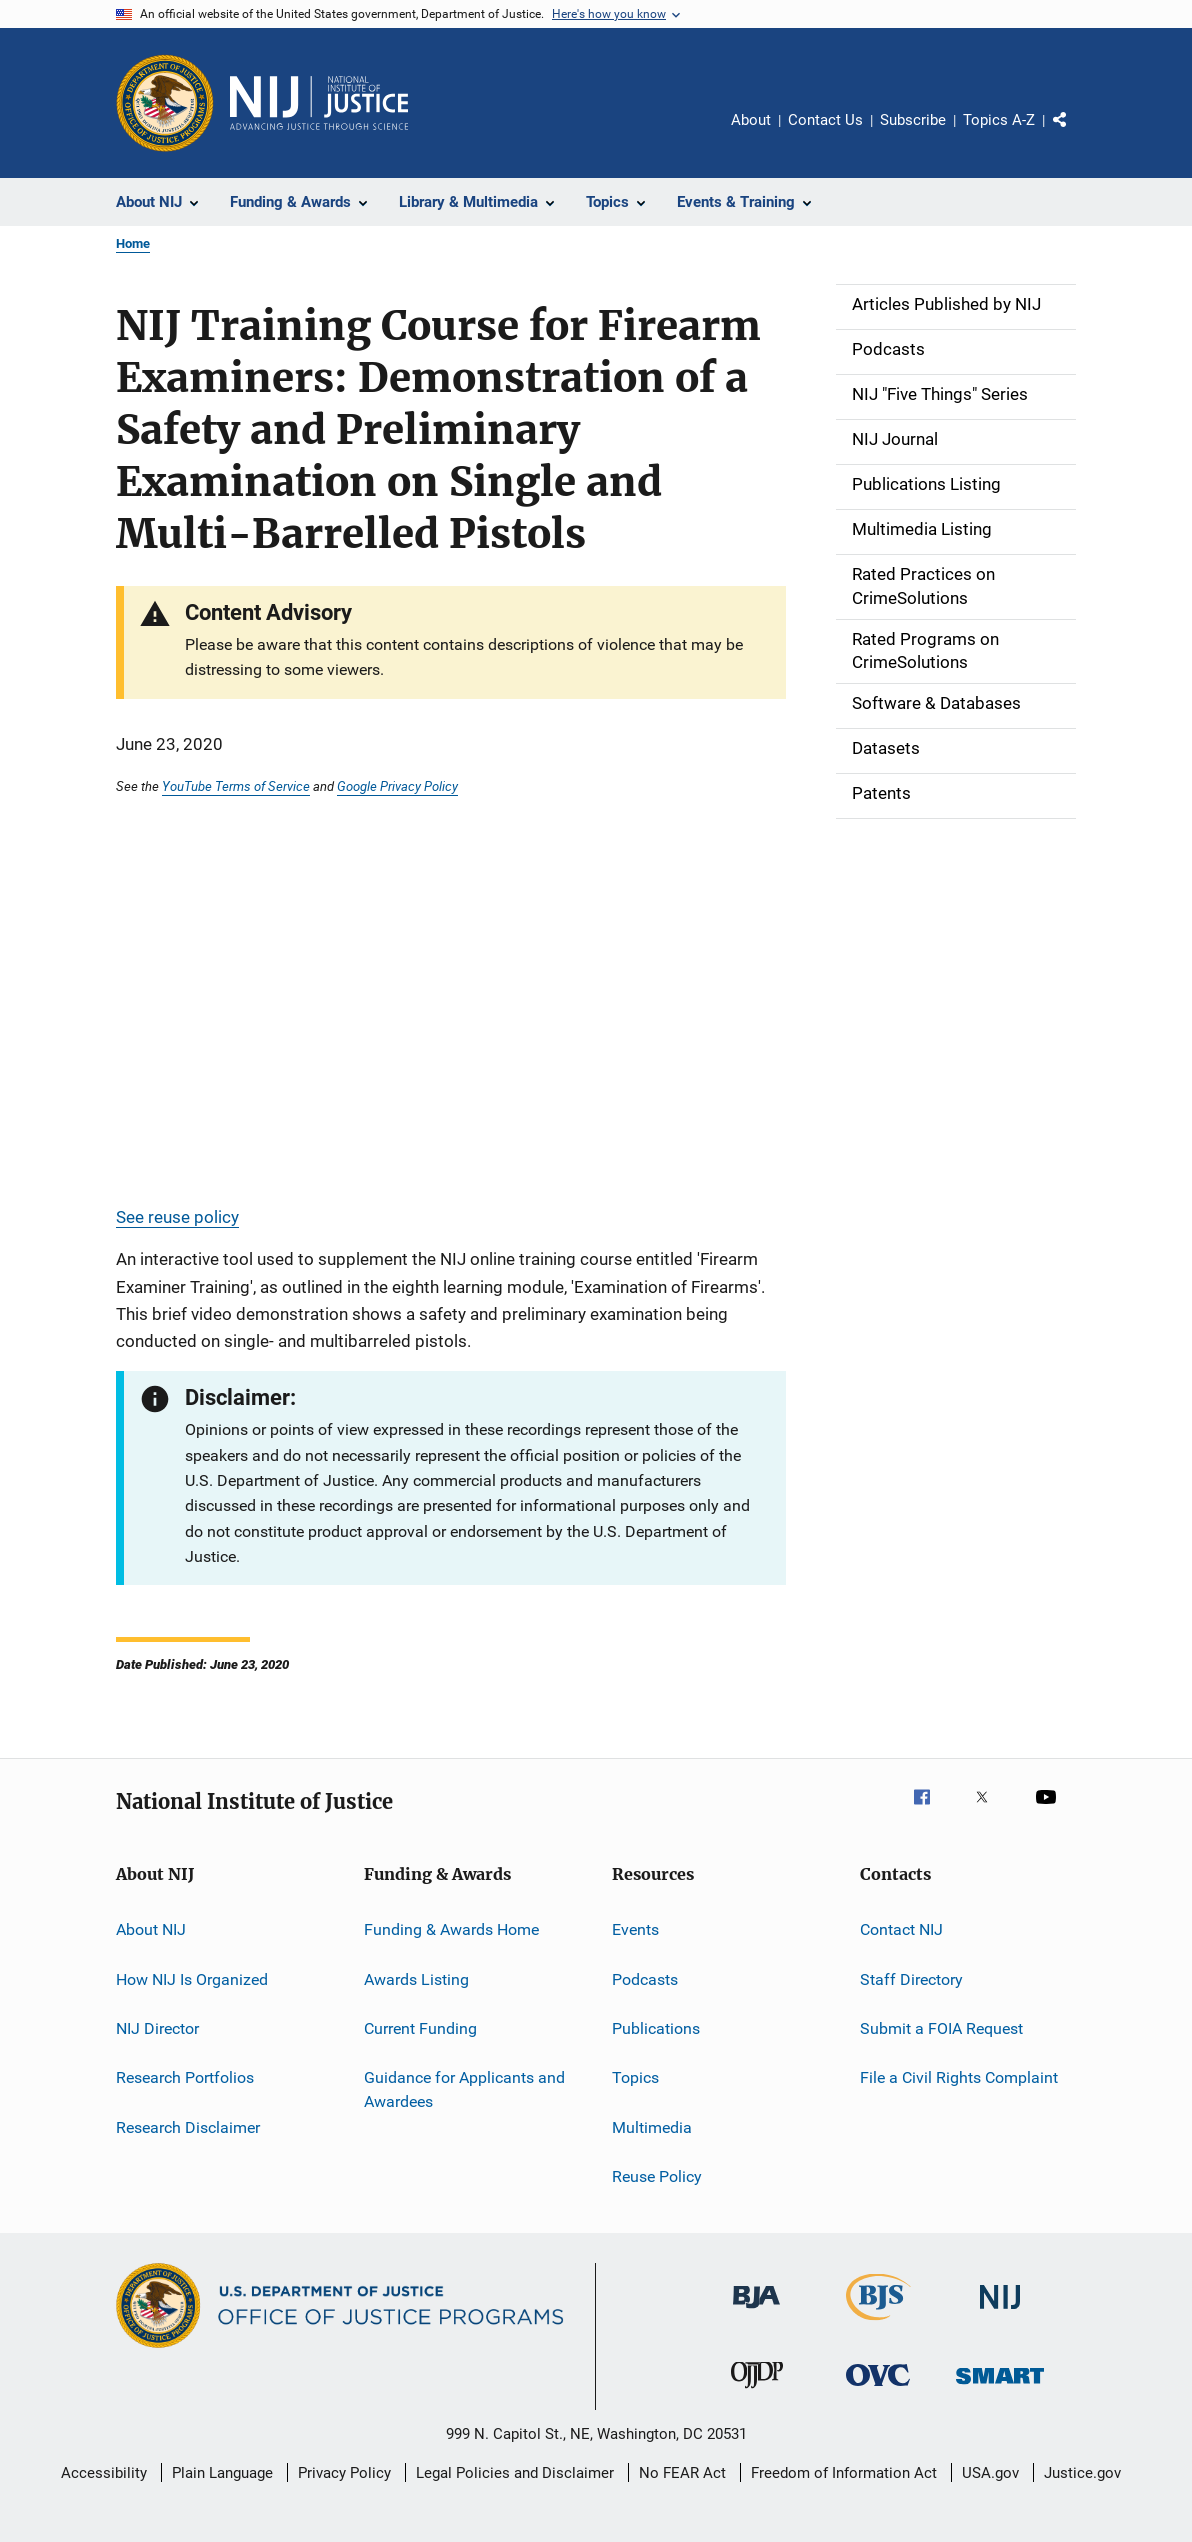 Image resolution: width=1192 pixels, height=2542 pixels. I want to click on About, so click(751, 120).